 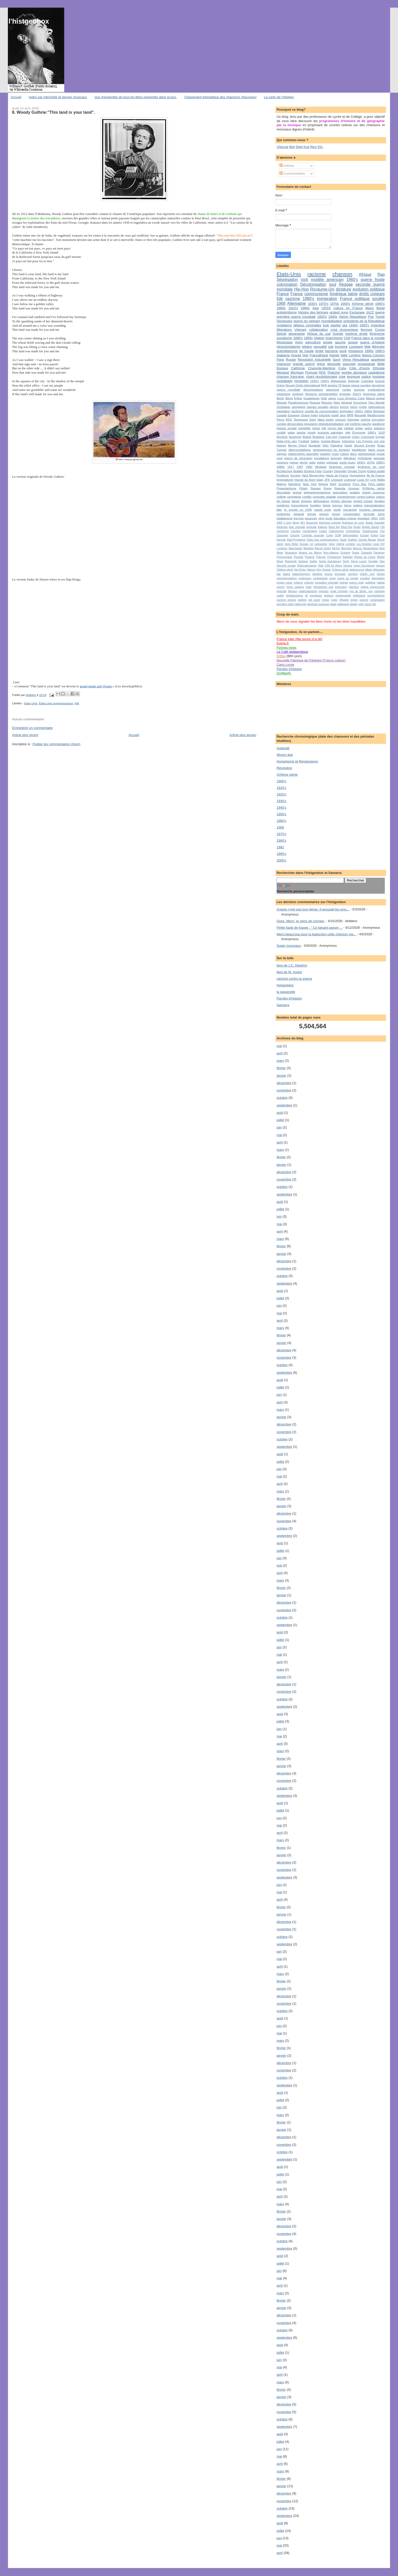 I want to click on Pennsylvanie, so click(x=284, y=557).